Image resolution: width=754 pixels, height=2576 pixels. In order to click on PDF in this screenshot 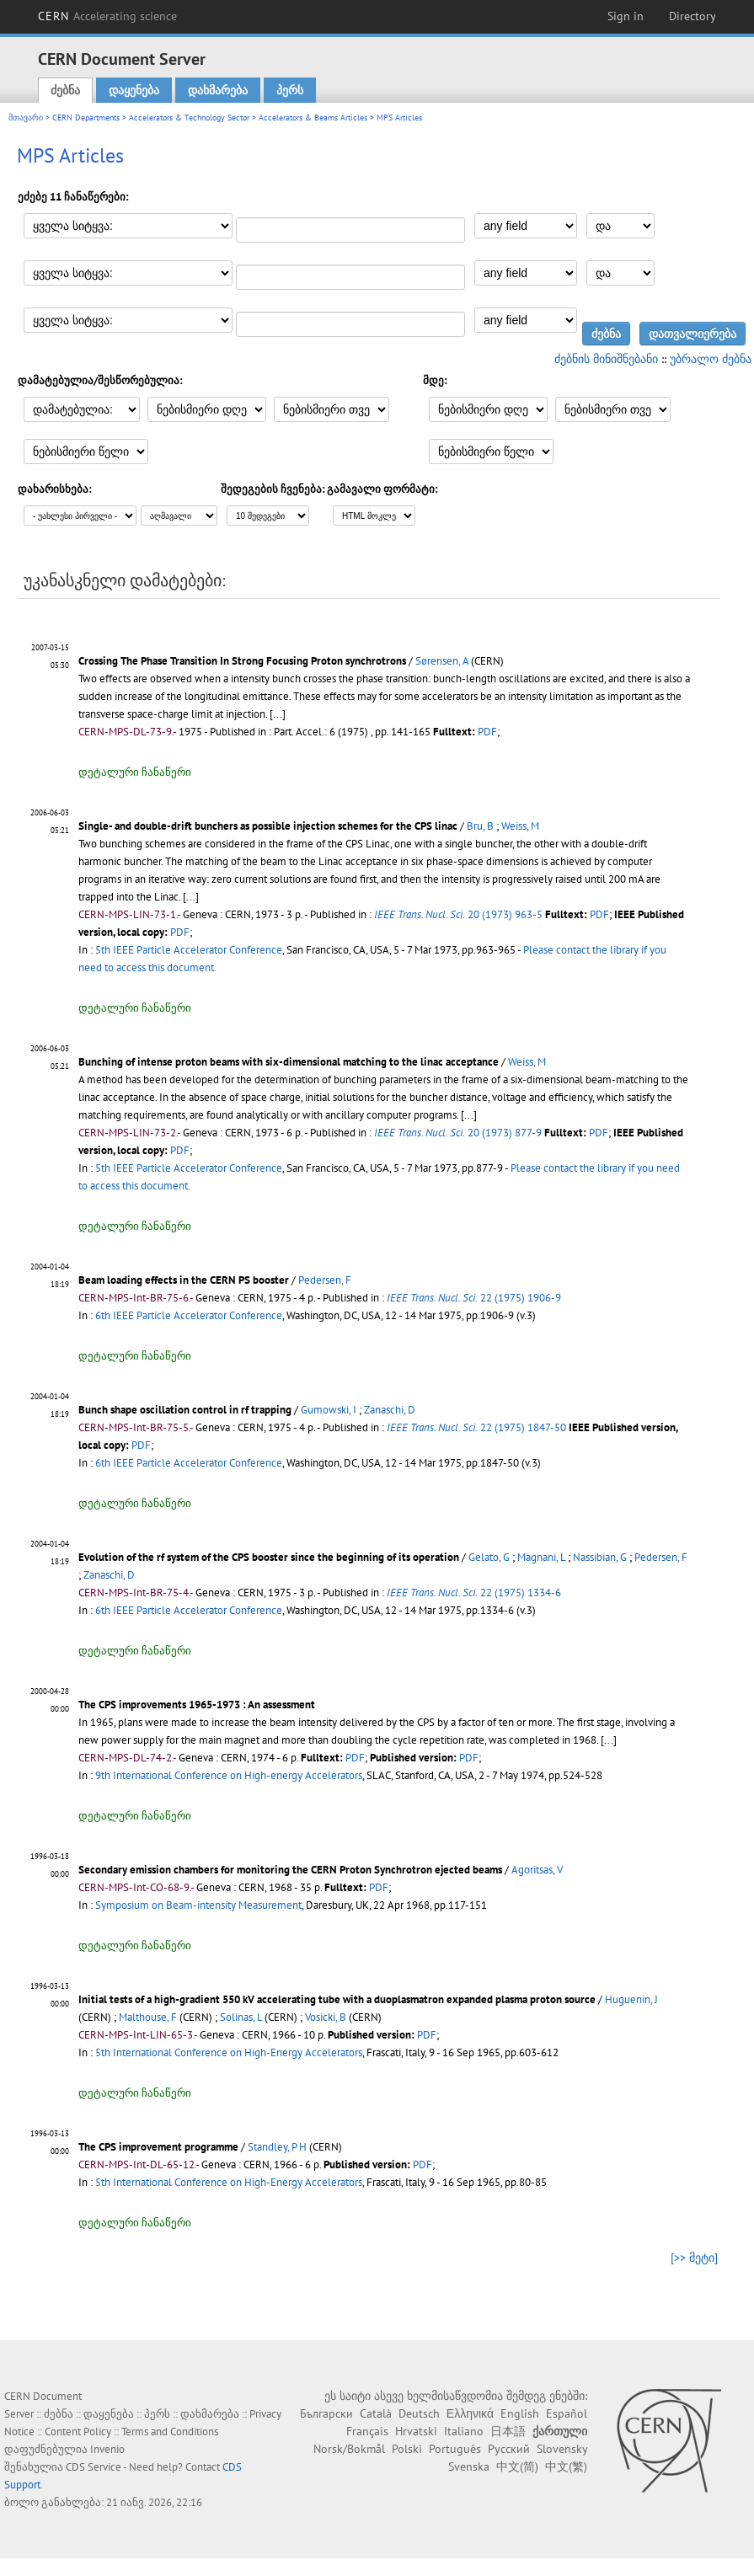, I will do `click(487, 731)`.